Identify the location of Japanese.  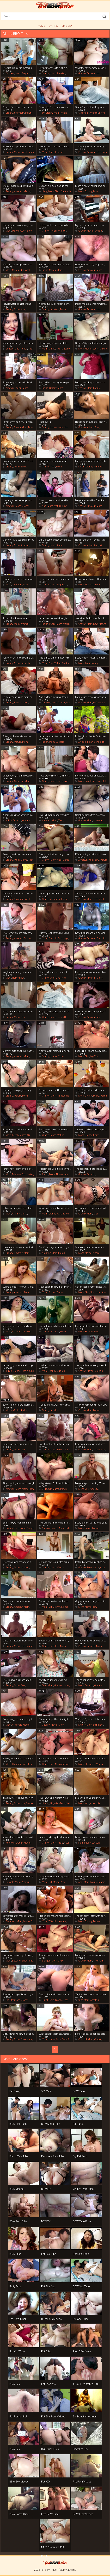
(55, 899).